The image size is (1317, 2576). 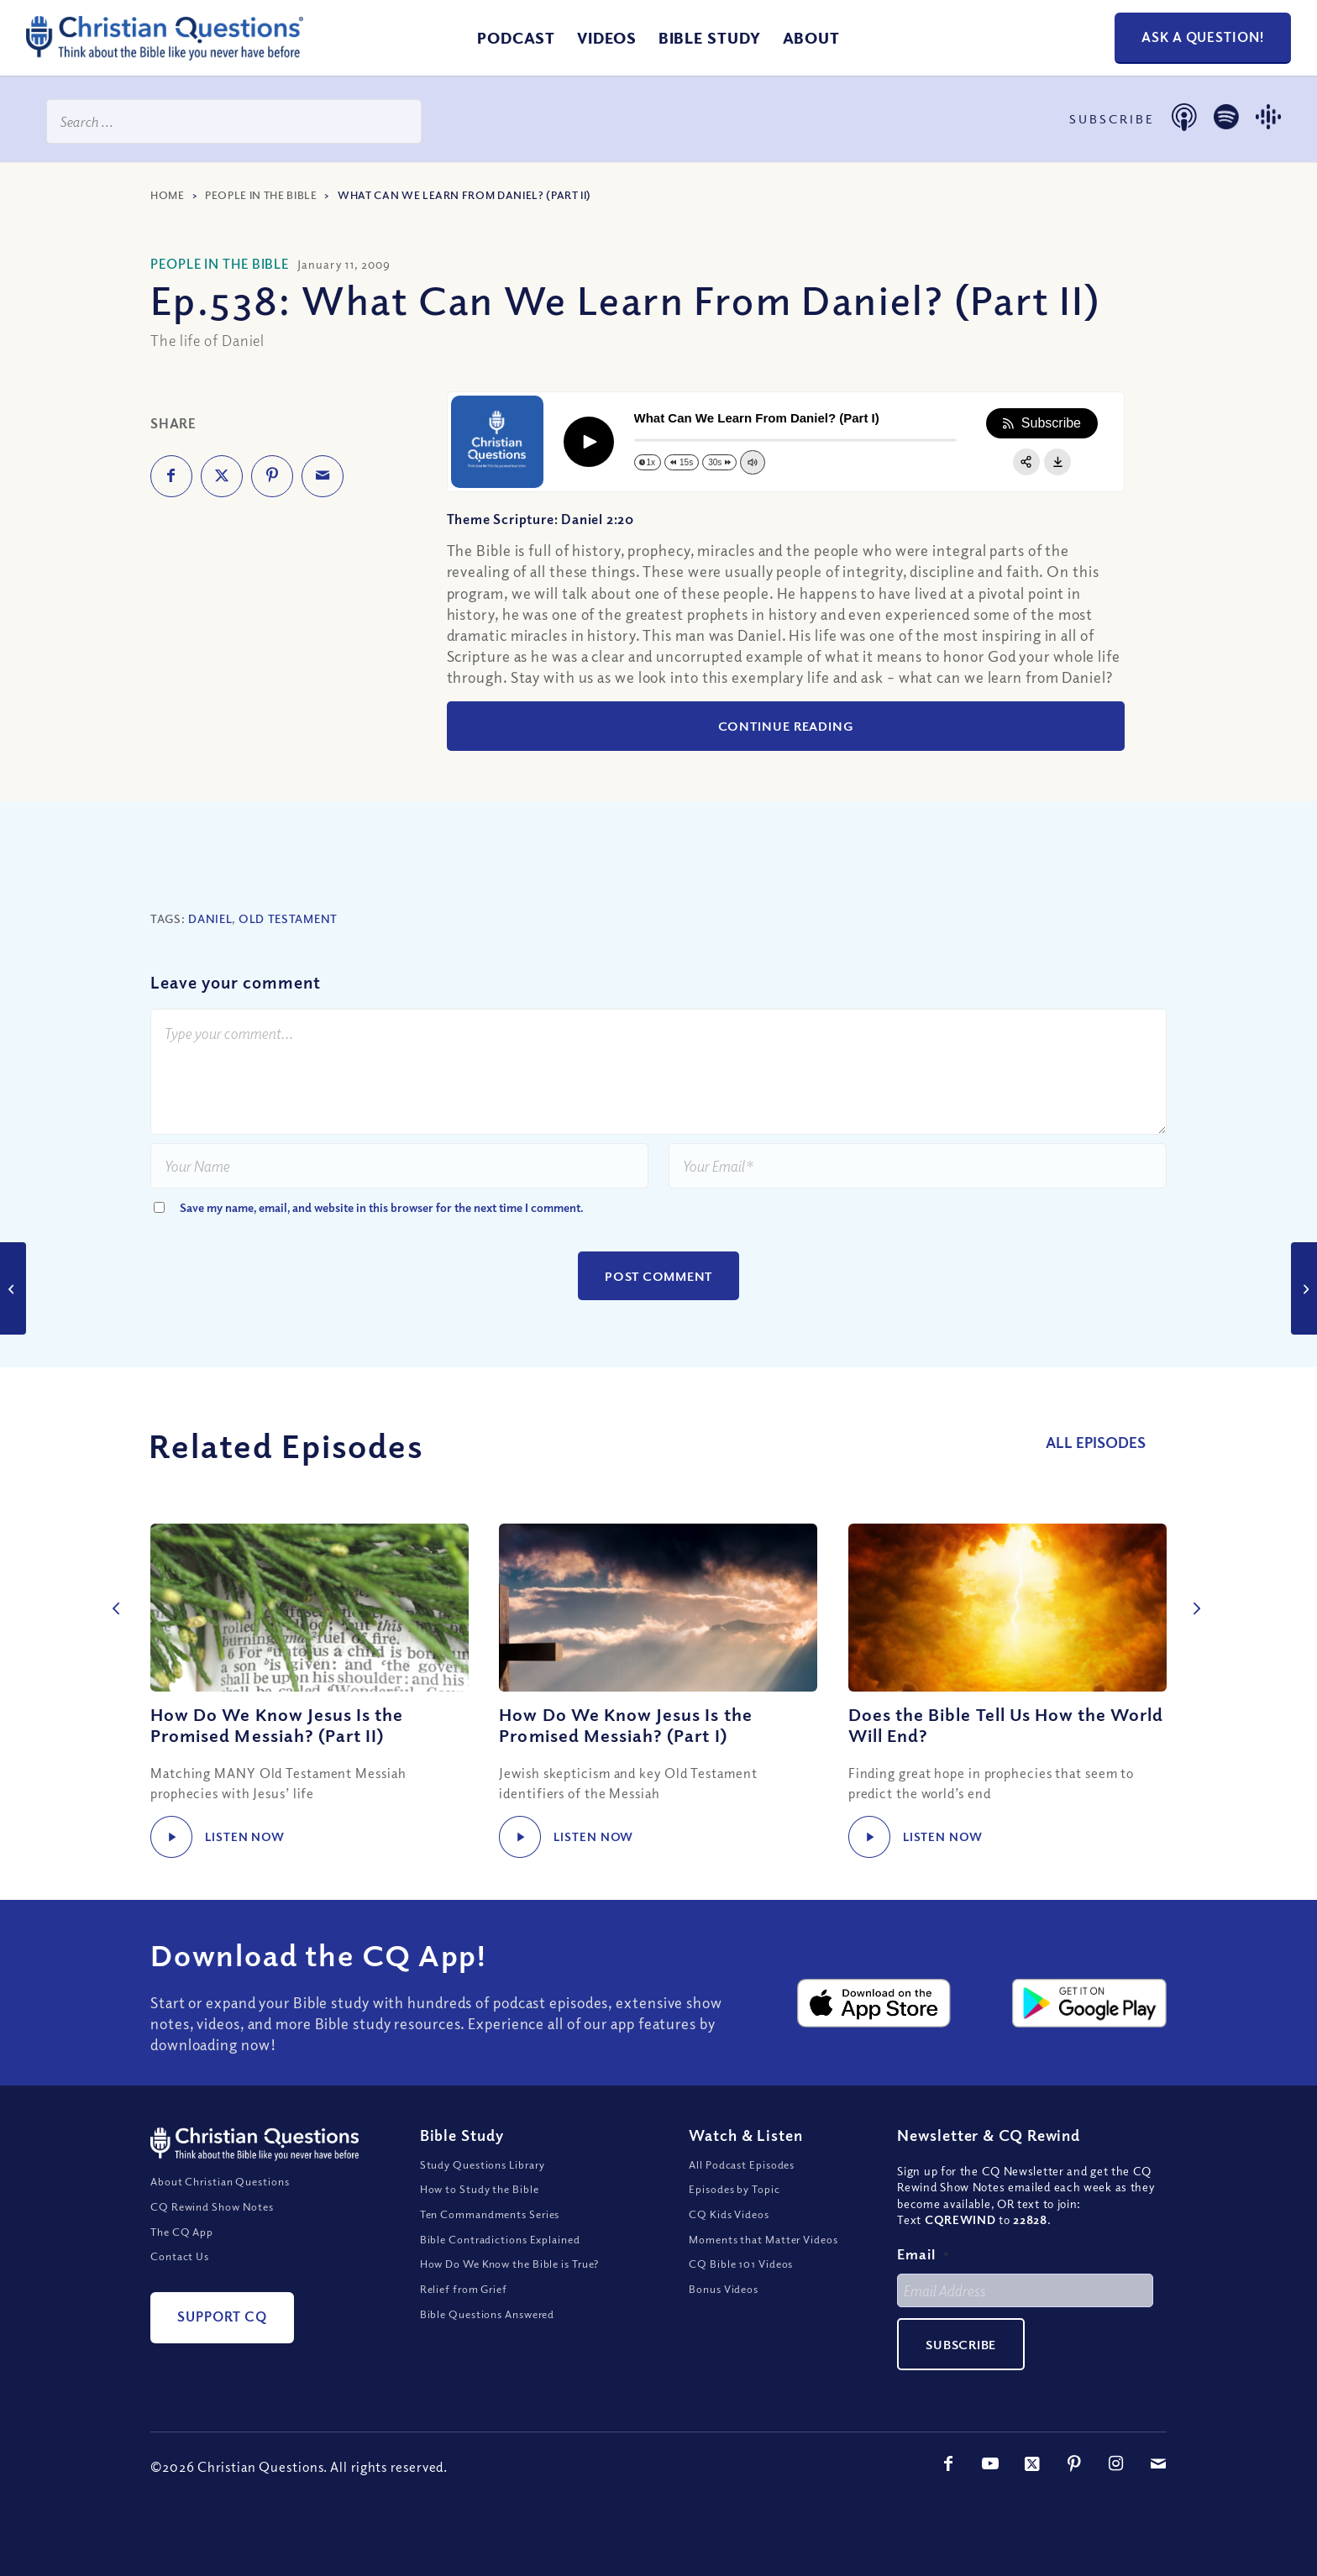 I want to click on [menuitem], so click(x=516, y=38).